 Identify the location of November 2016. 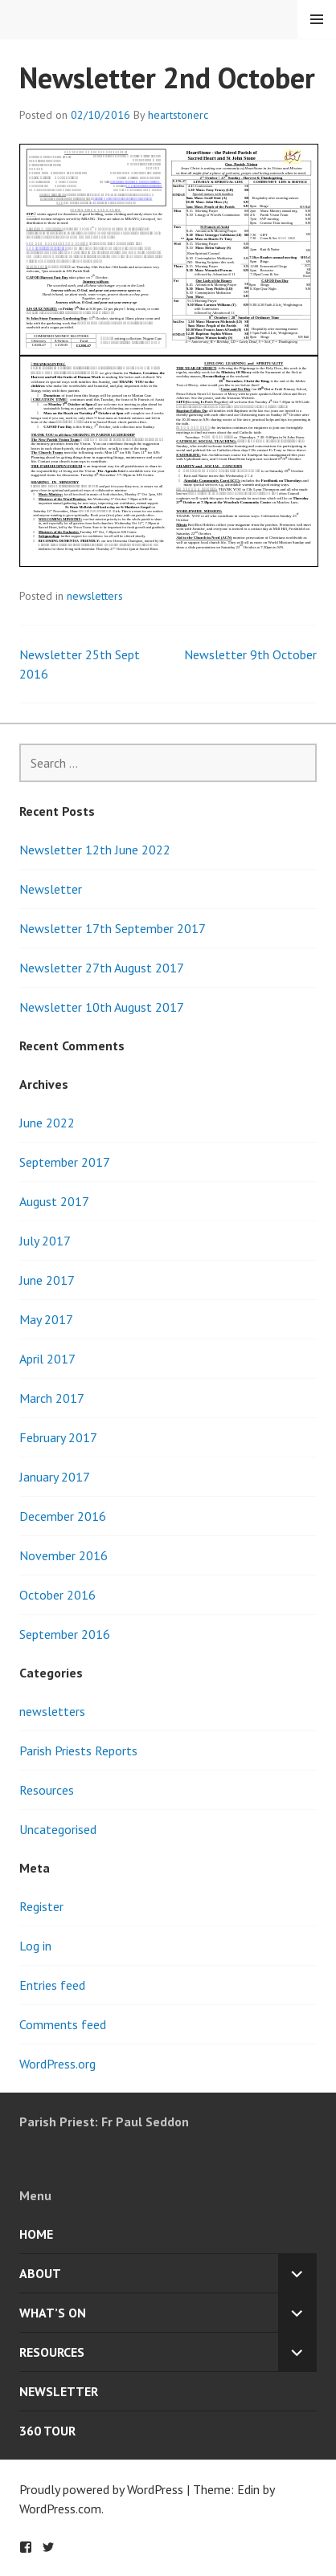
(63, 1555).